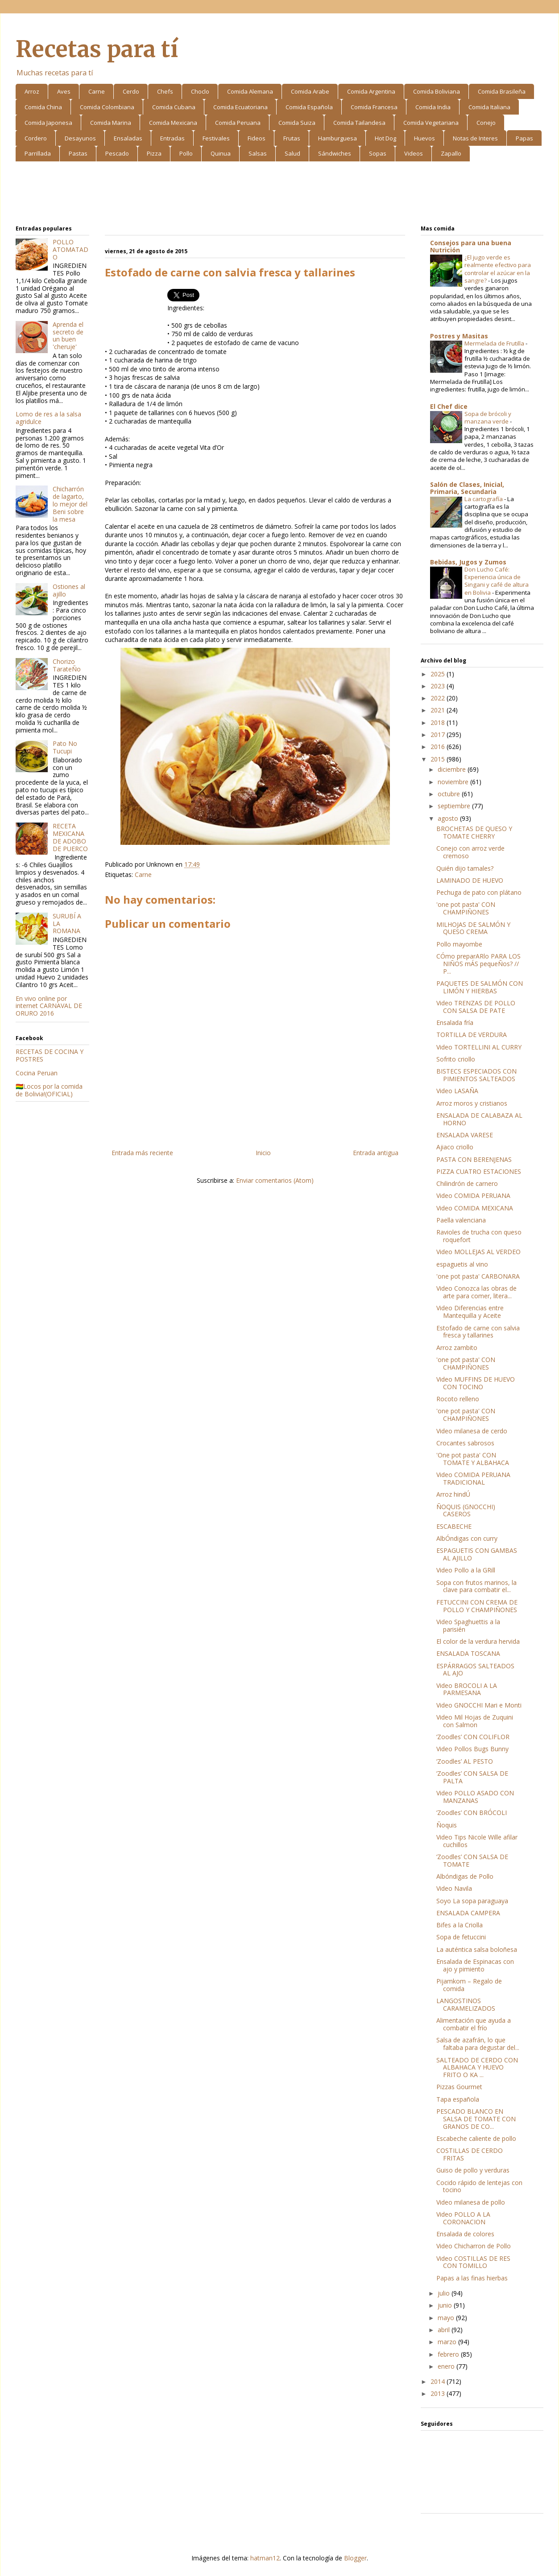 This screenshot has height=2576, width=559. Describe the element at coordinates (165, 91) in the screenshot. I see `Chefs` at that location.